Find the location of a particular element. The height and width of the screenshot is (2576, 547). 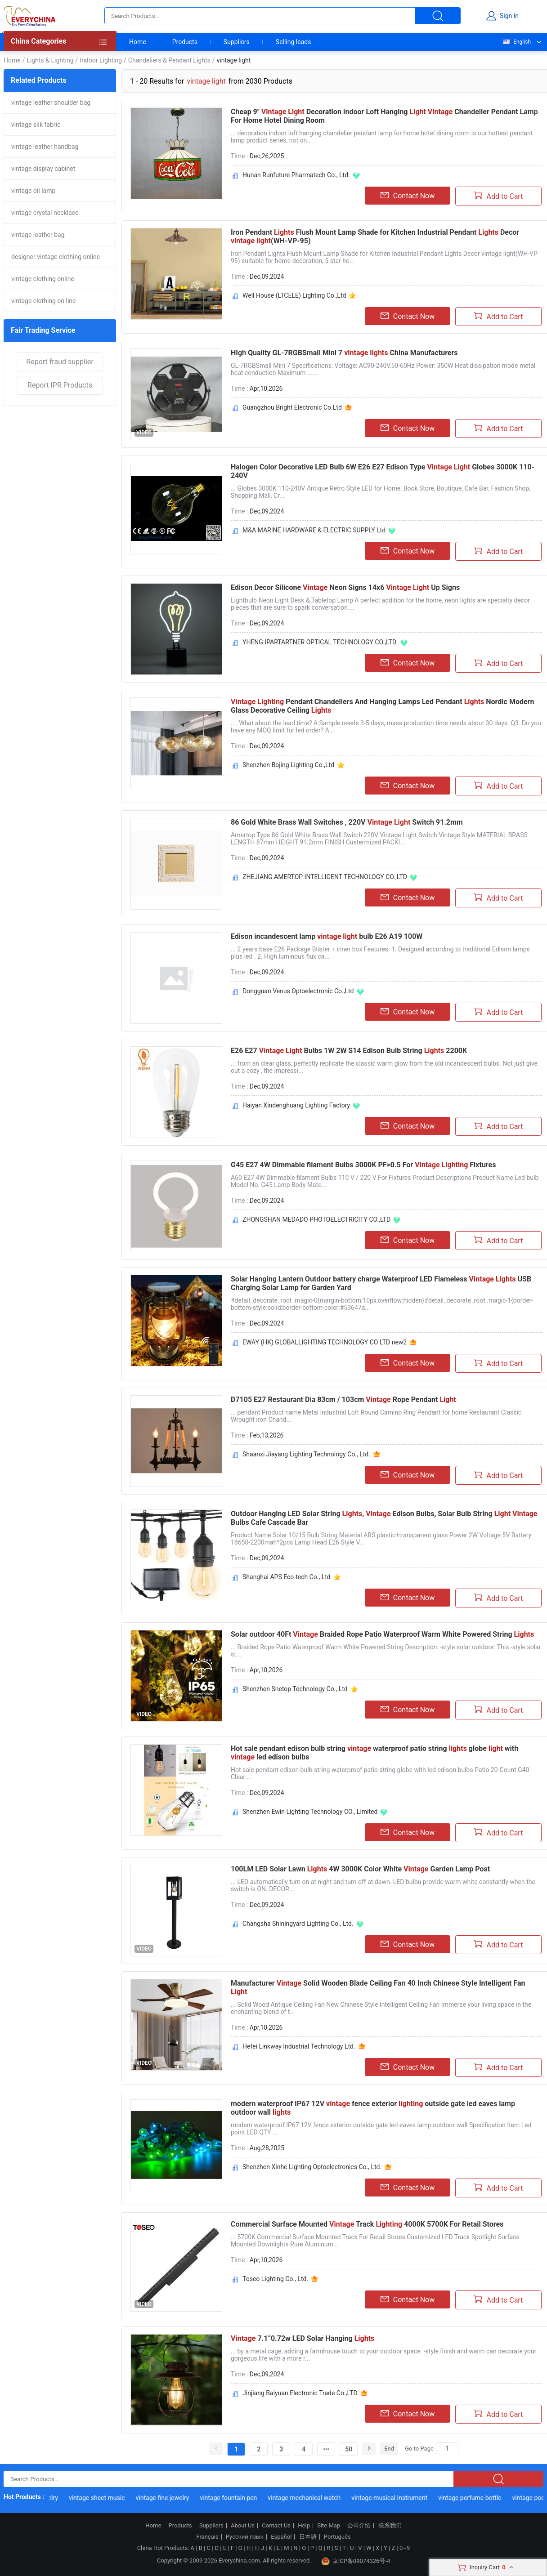

vintage leather bag is located at coordinates (38, 234).